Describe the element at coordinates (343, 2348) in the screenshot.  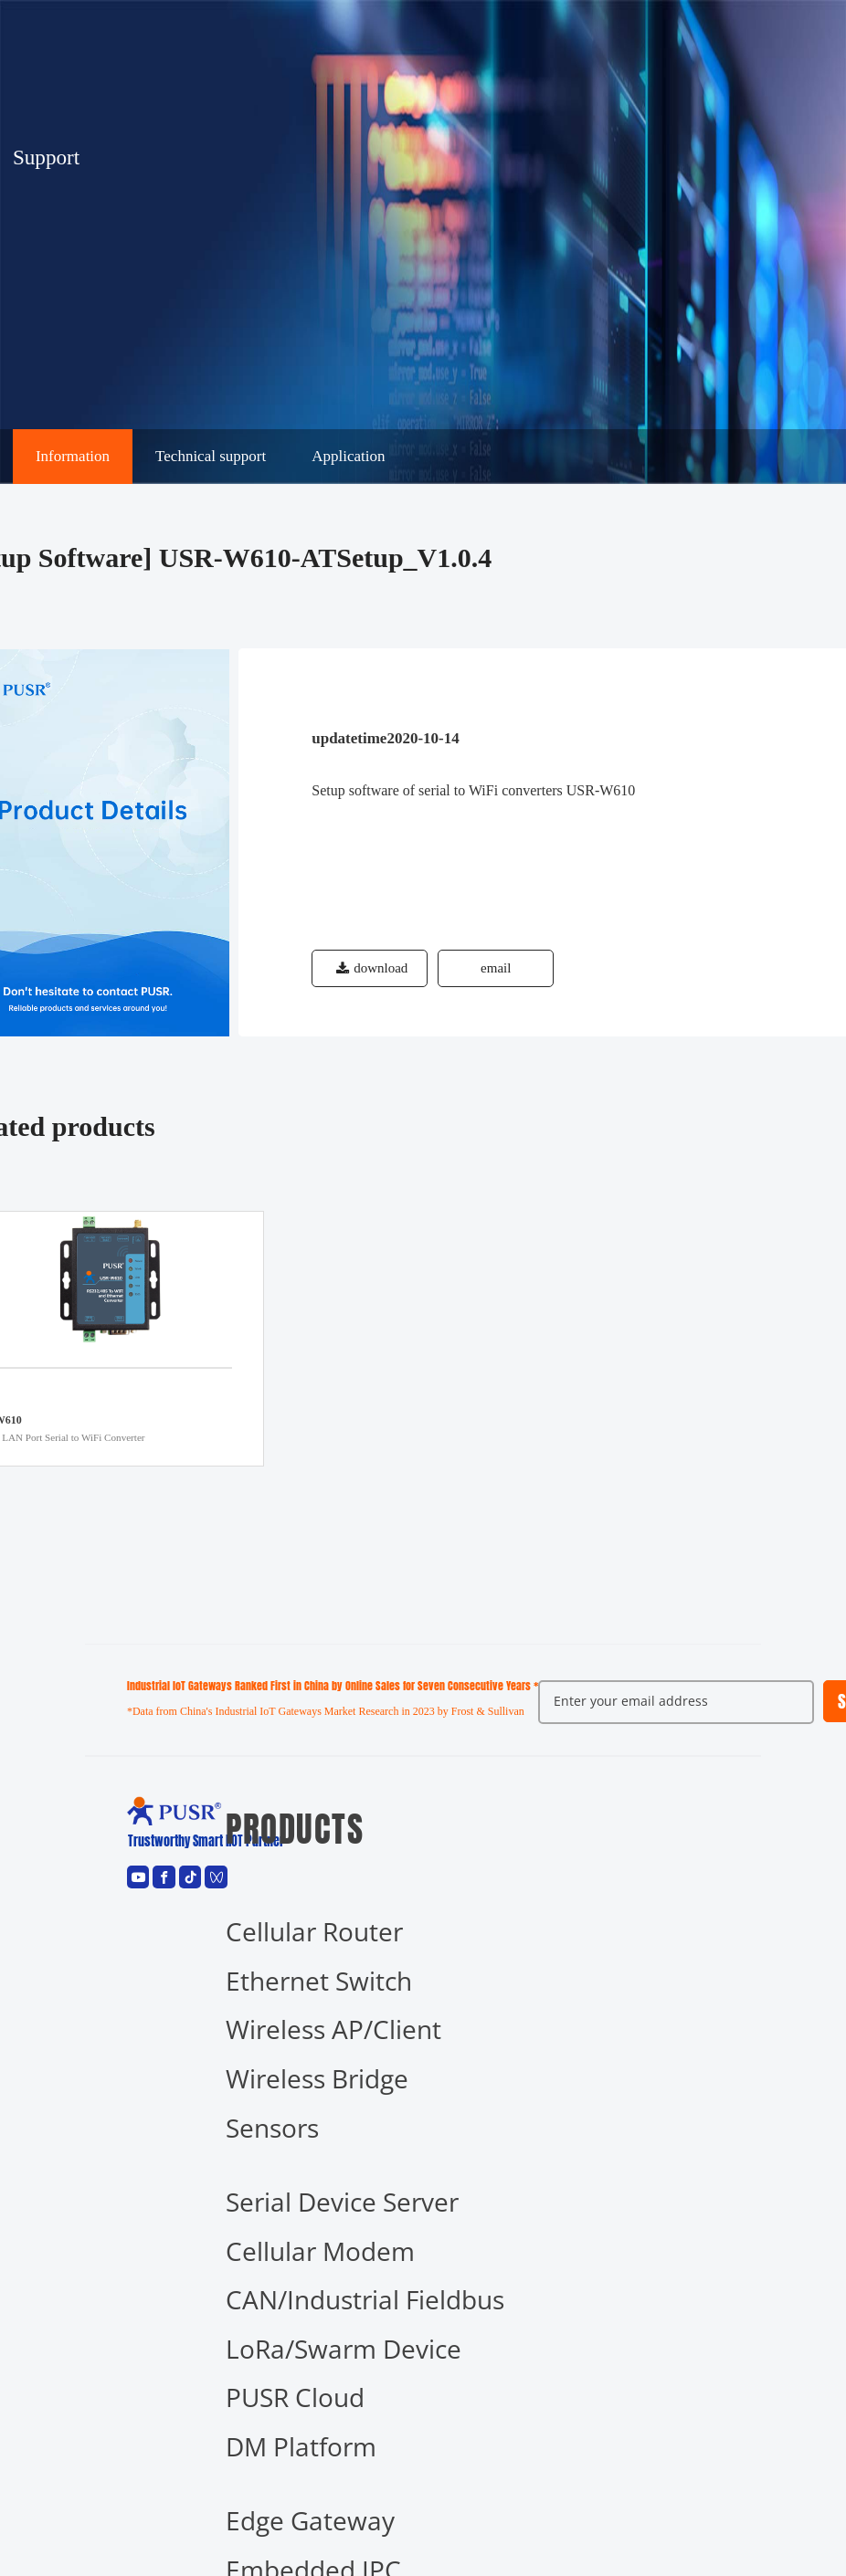
I see `LoRa/Swarm Device` at that location.